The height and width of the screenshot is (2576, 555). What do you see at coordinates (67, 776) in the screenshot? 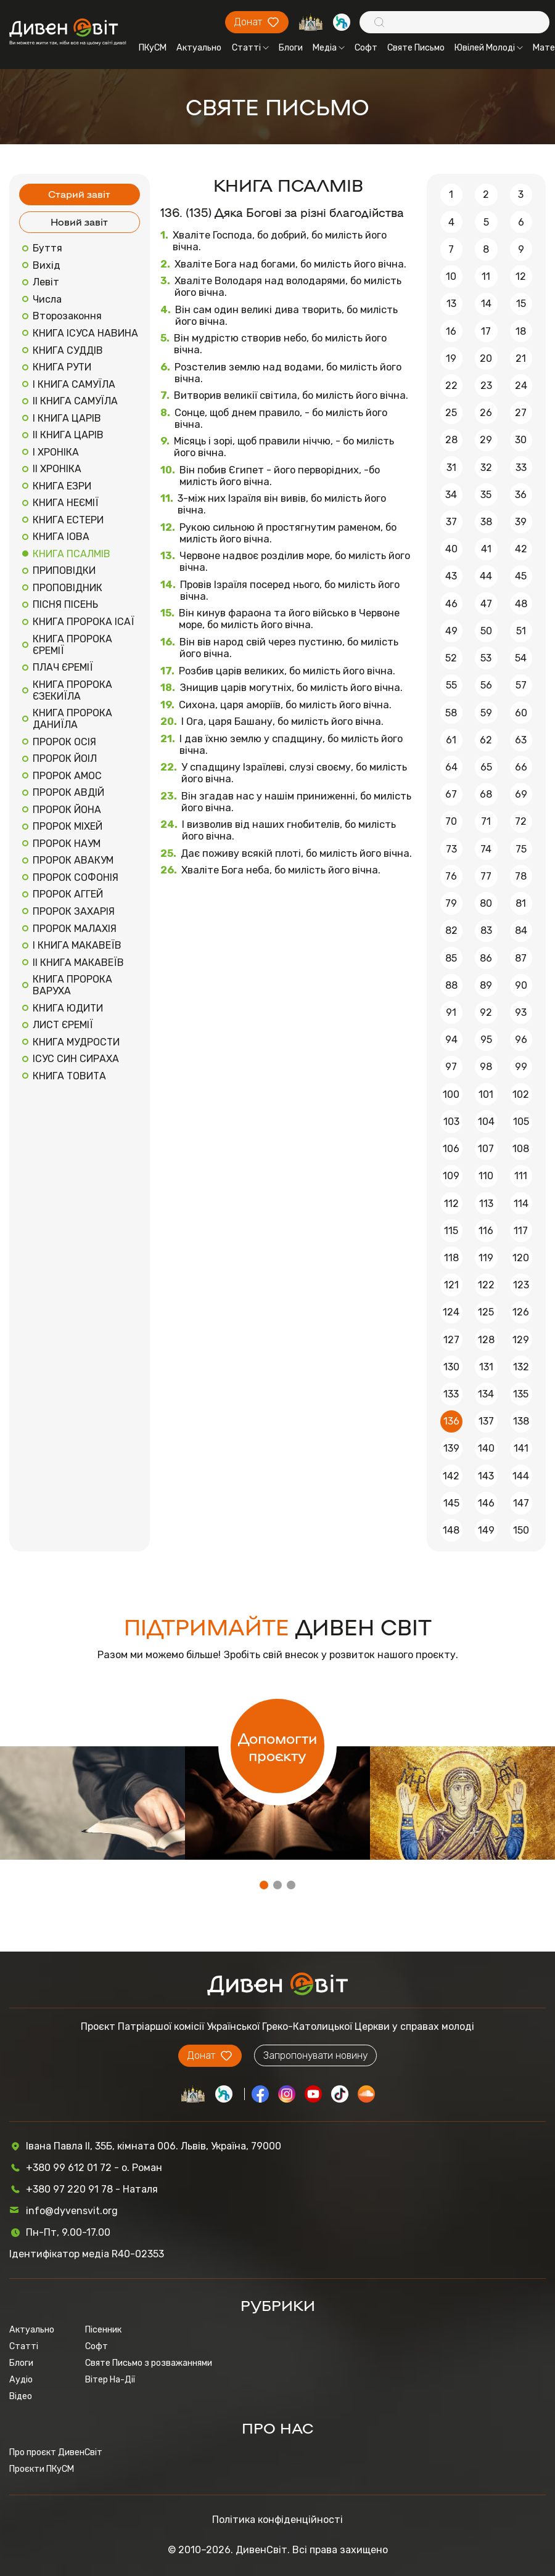
I see `ПРОРОК АМОС` at bounding box center [67, 776].